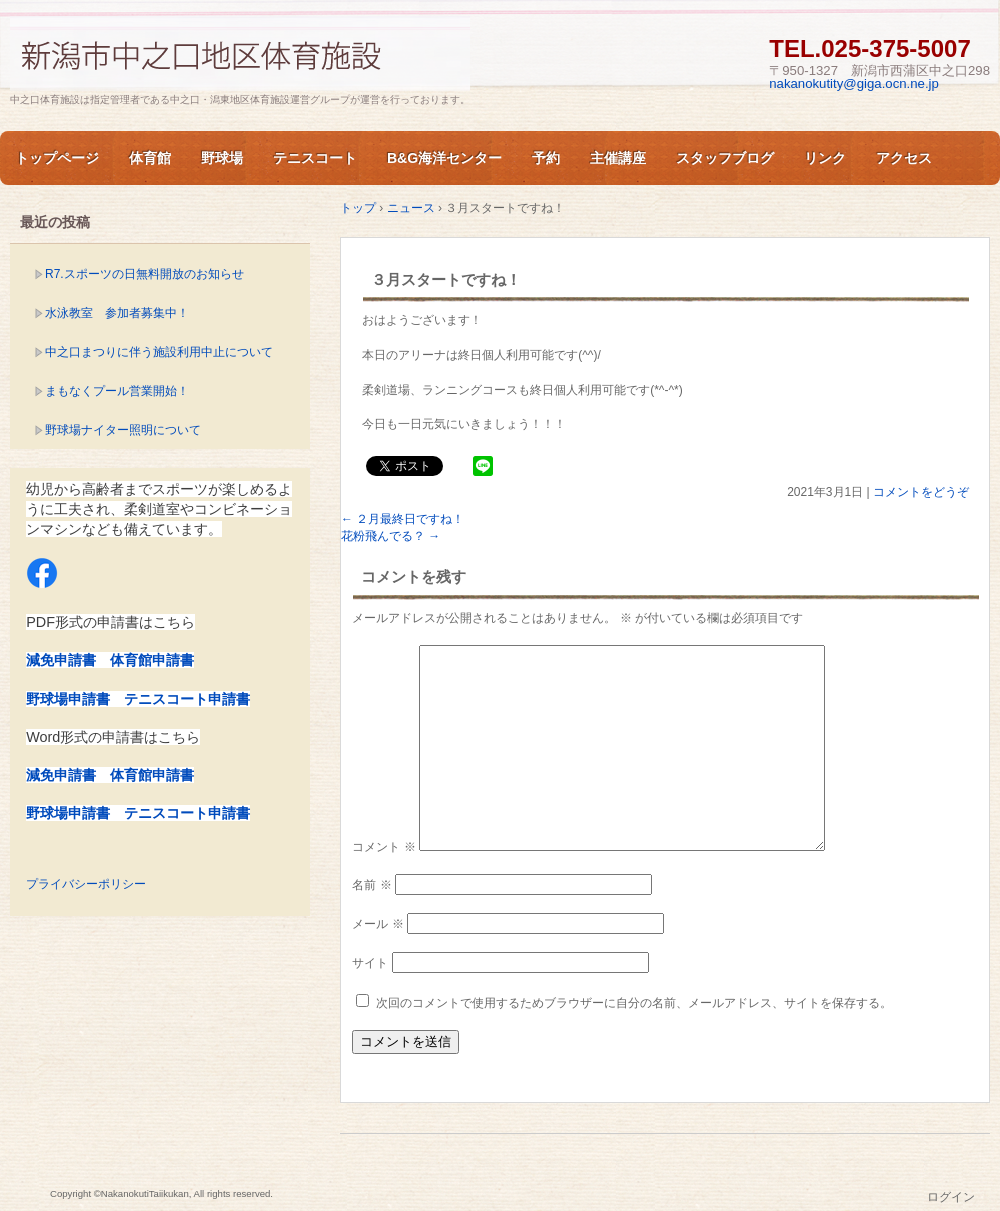 The height and width of the screenshot is (1211, 1000). Describe the element at coordinates (921, 492) in the screenshot. I see `コメントをどうぞ` at that location.